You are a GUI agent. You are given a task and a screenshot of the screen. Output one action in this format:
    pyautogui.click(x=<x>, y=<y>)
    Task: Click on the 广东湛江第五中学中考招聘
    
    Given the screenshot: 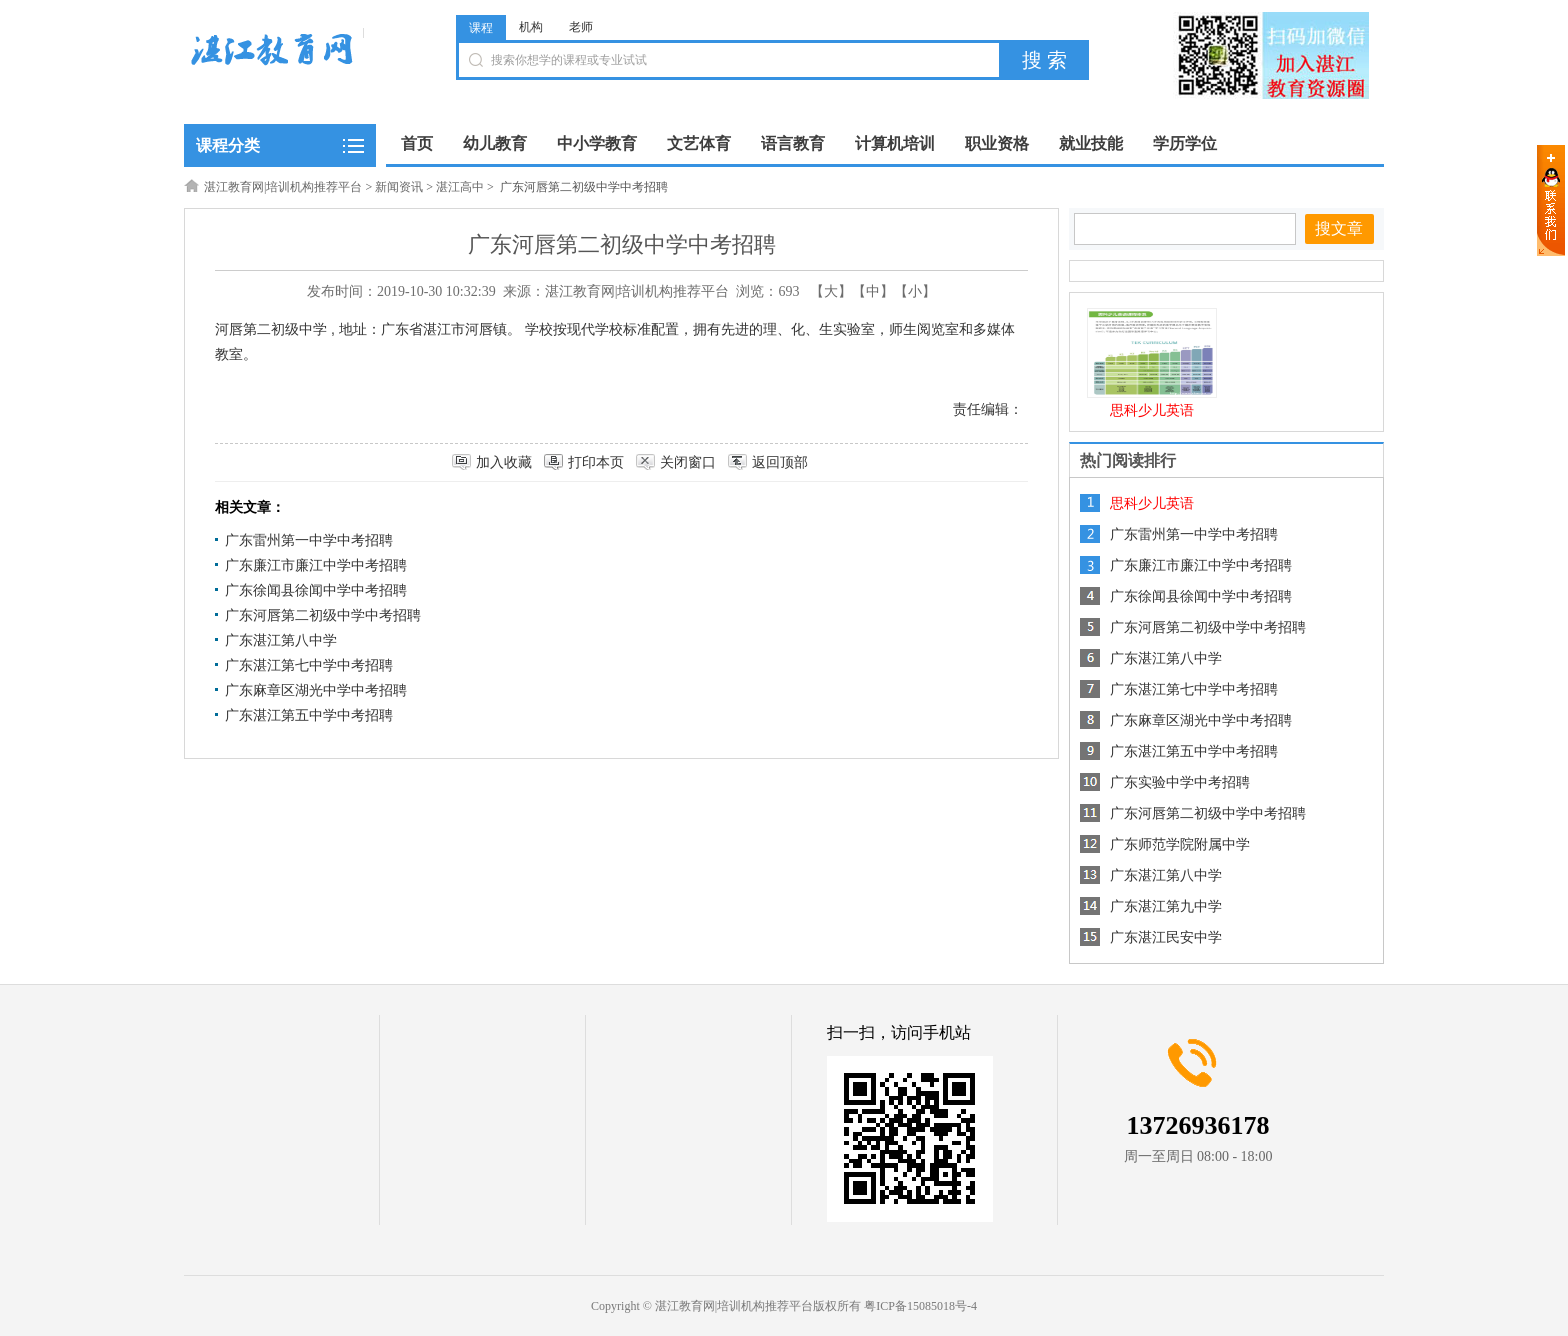 What is the action you would take?
    pyautogui.click(x=309, y=715)
    